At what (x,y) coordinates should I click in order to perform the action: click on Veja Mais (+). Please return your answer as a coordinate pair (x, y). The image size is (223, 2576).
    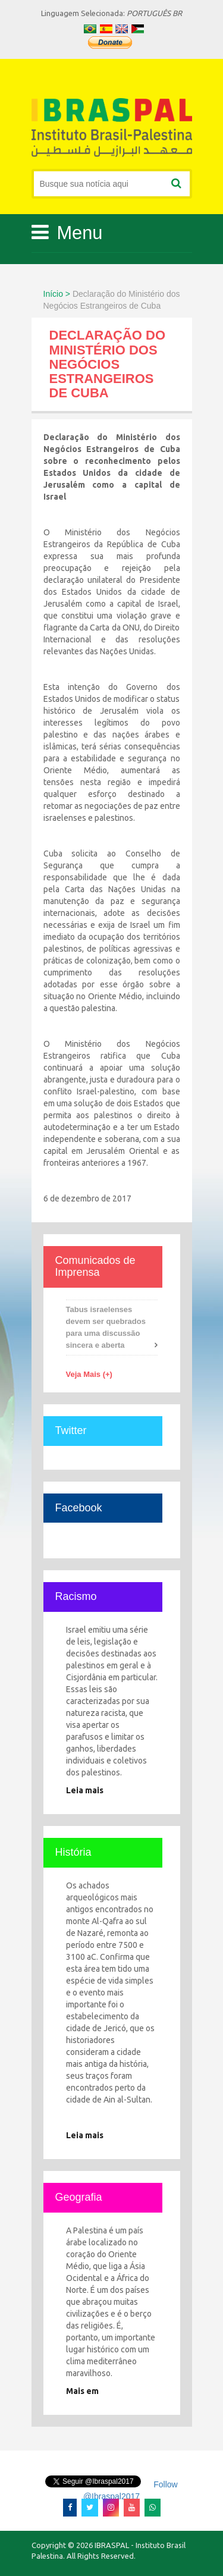
    Looking at the image, I should click on (89, 1374).